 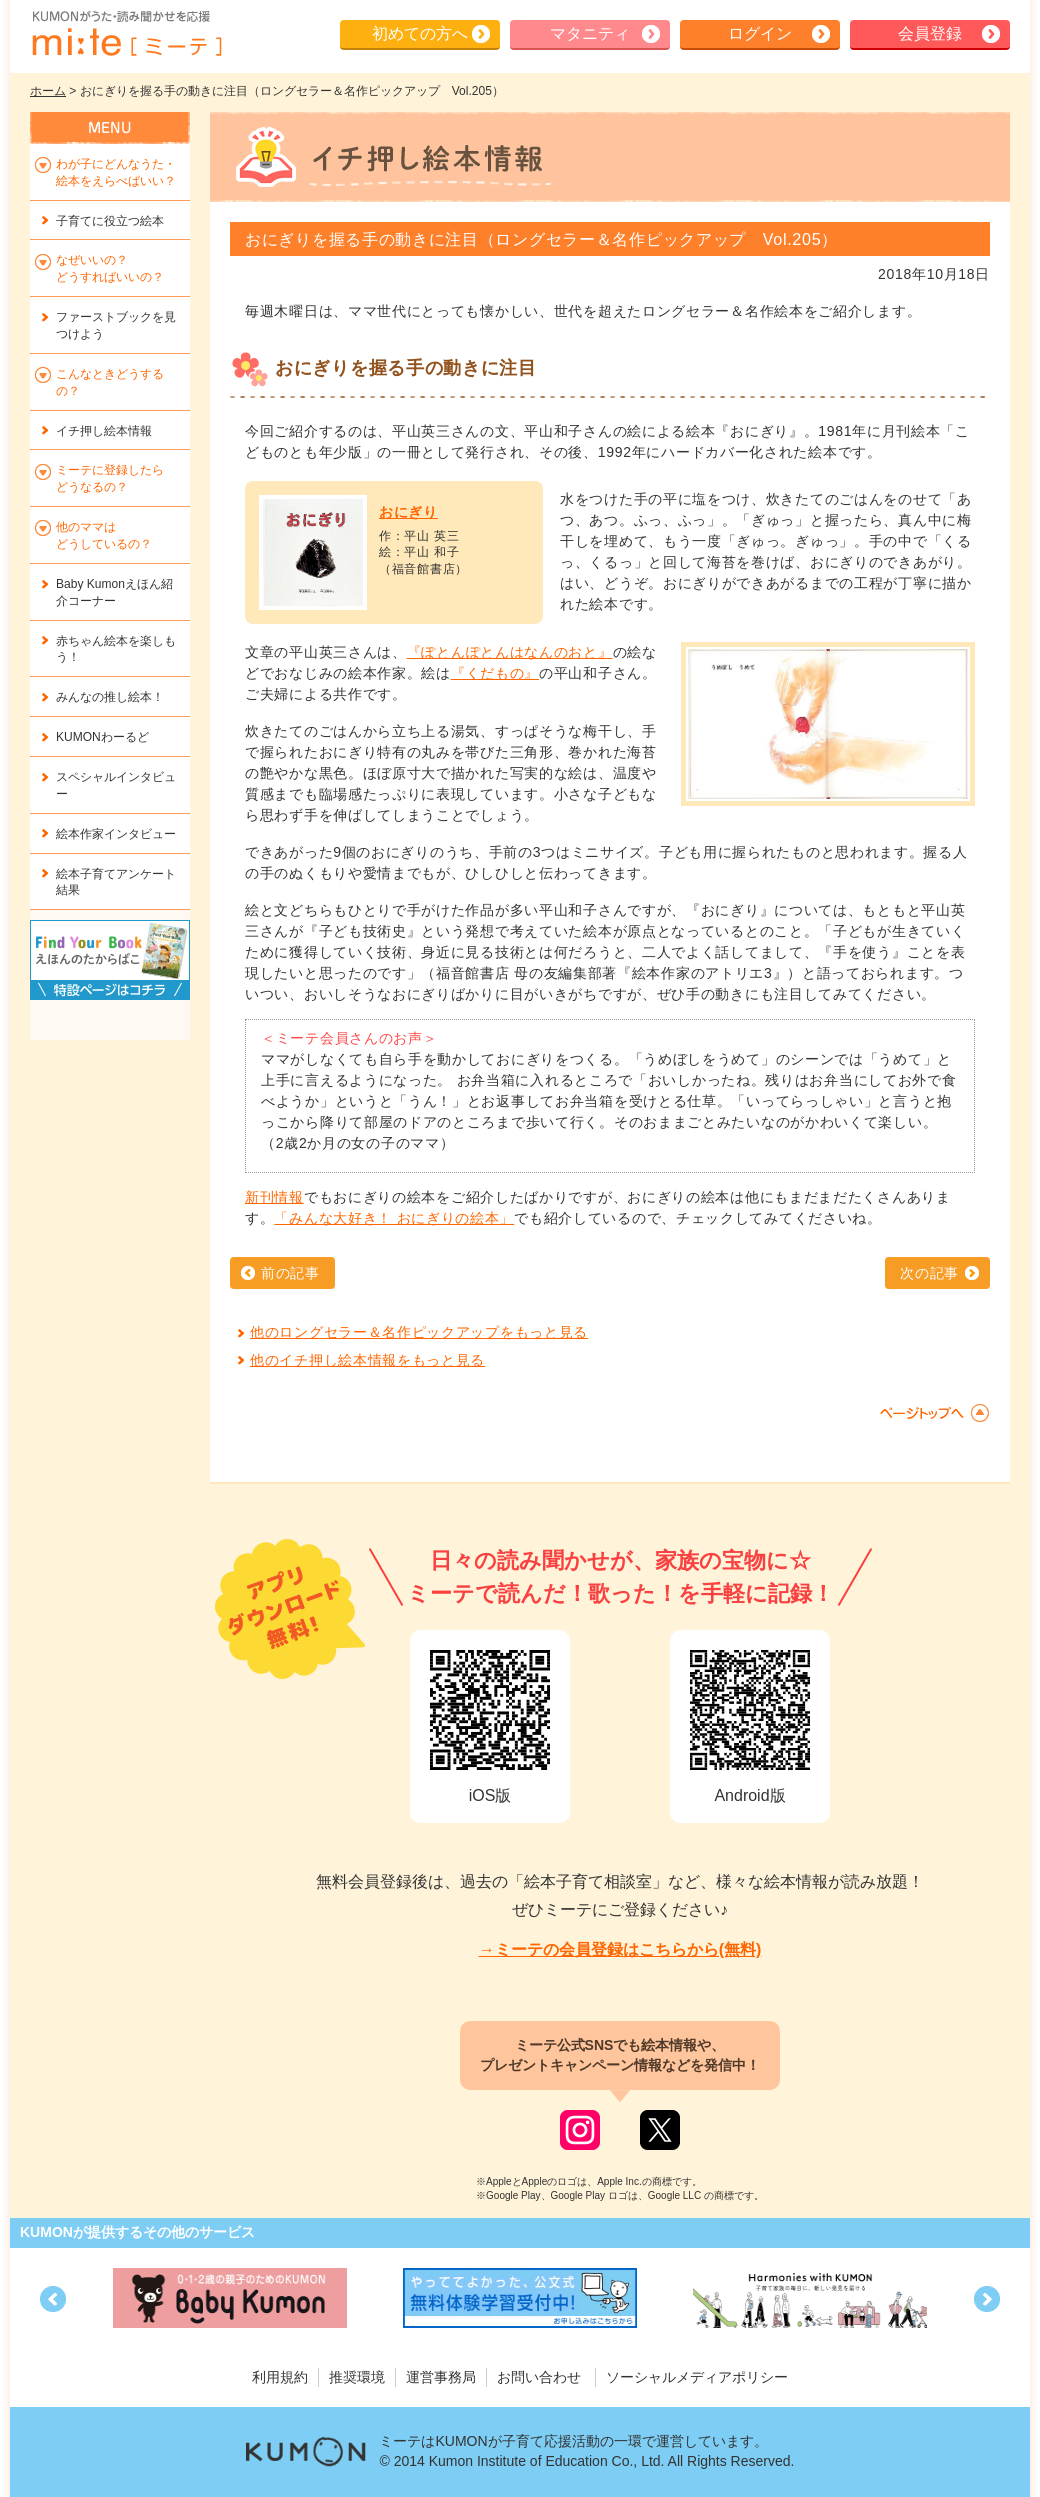 What do you see at coordinates (48, 91) in the screenshot?
I see `ホーム` at bounding box center [48, 91].